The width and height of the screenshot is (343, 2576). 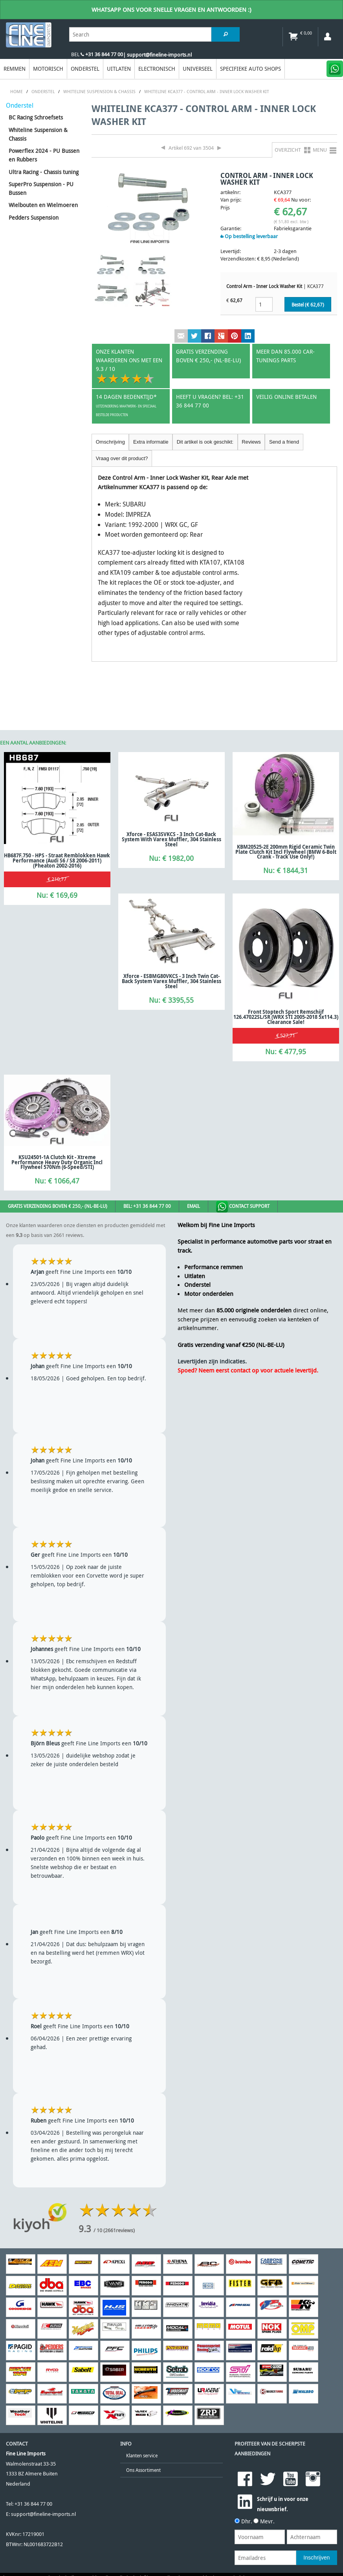 What do you see at coordinates (43, 205) in the screenshot?
I see `Wielbouten en Wielmoeren` at bounding box center [43, 205].